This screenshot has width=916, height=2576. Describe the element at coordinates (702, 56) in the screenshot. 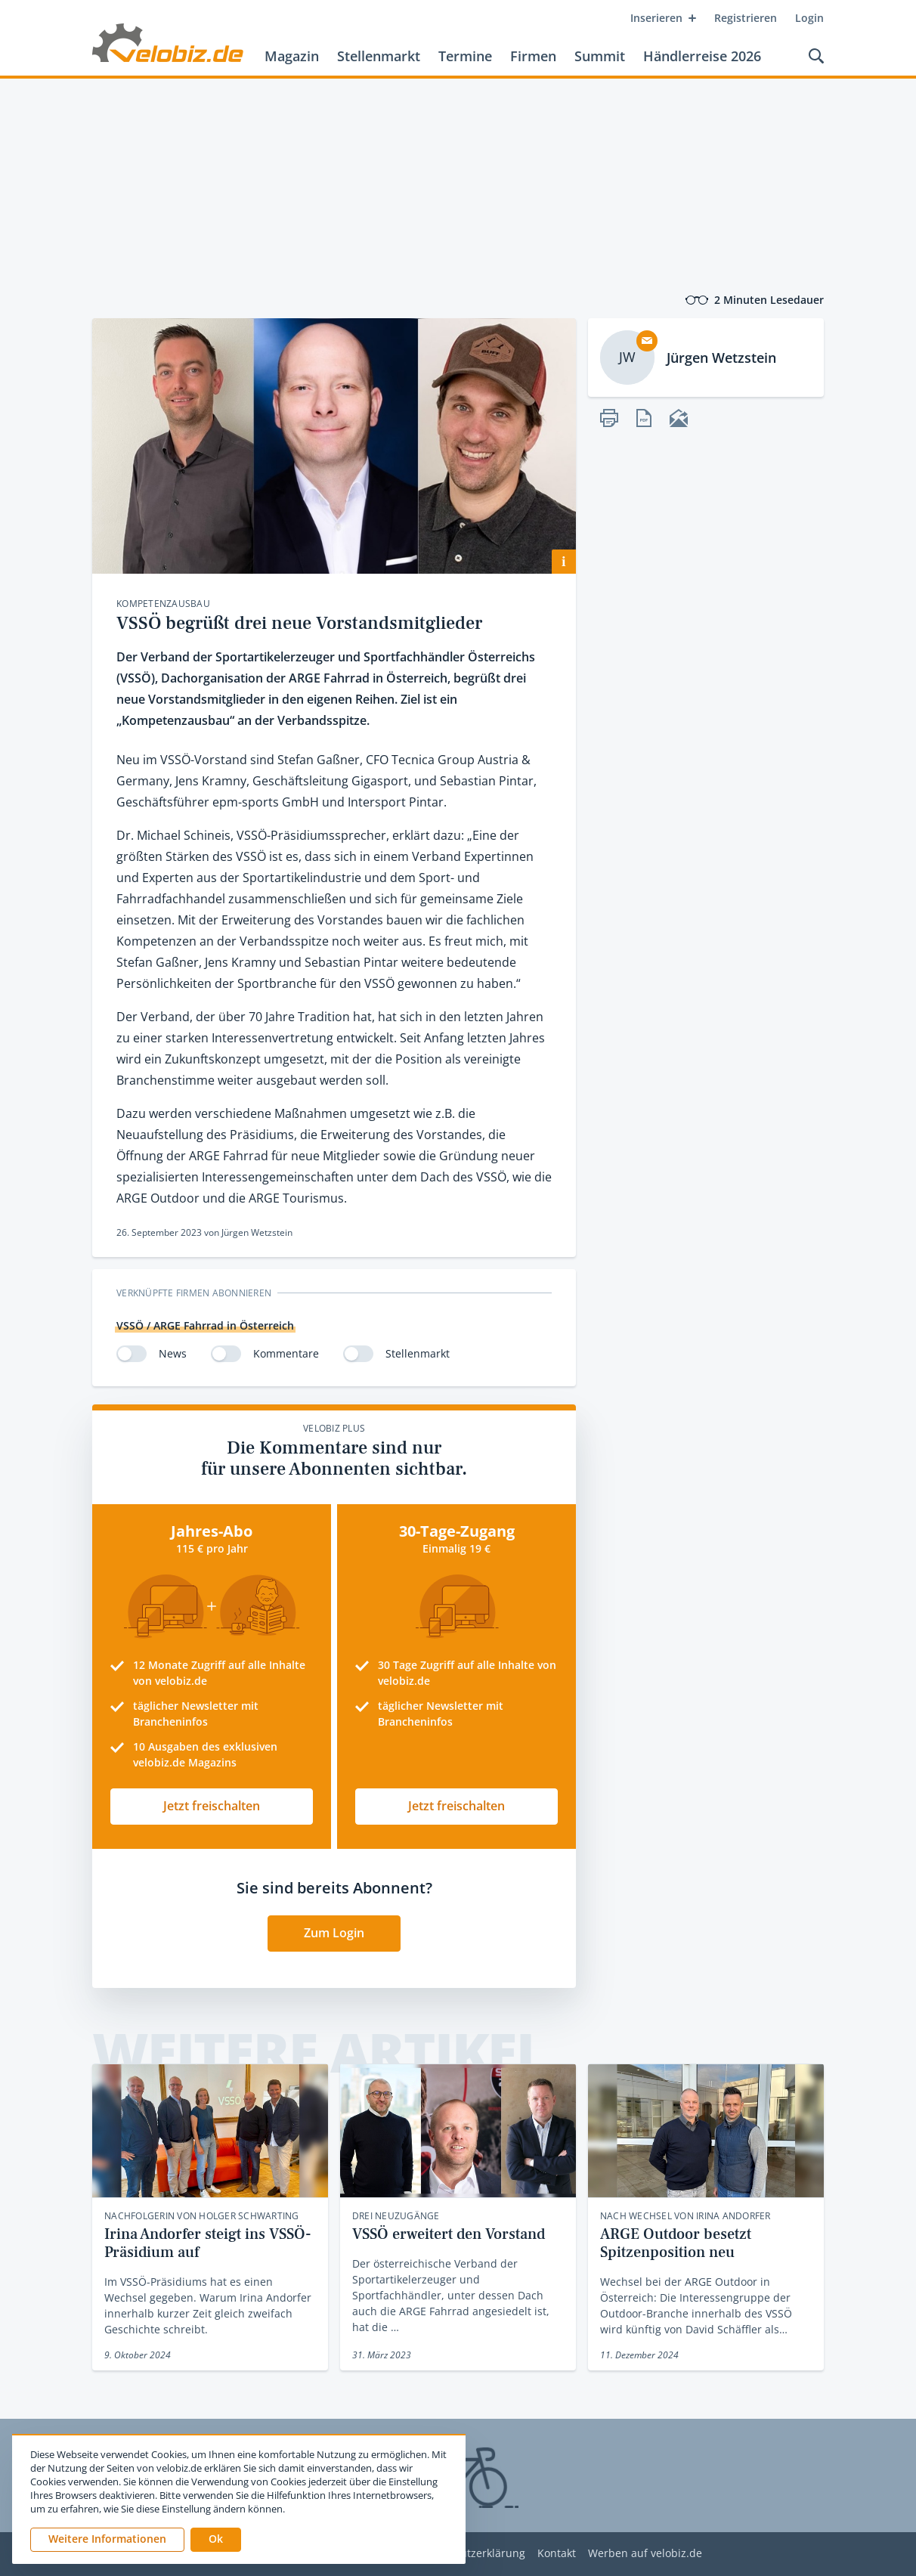

I see `Händlerreise 2026` at that location.